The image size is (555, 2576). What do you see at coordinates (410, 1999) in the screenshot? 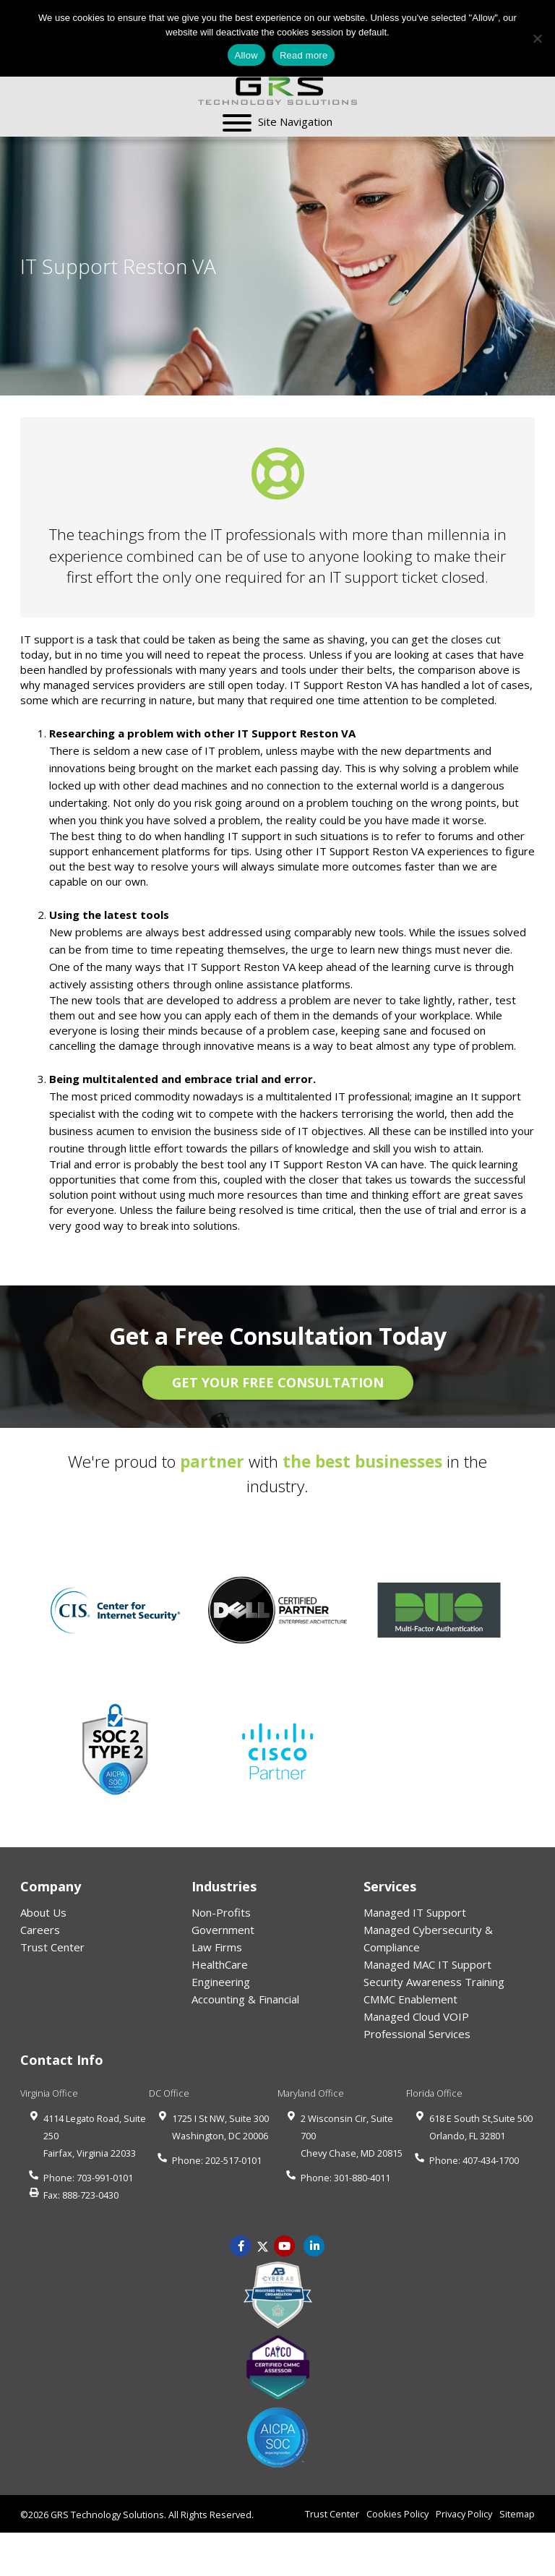
I see `CMMC Enablement` at bounding box center [410, 1999].